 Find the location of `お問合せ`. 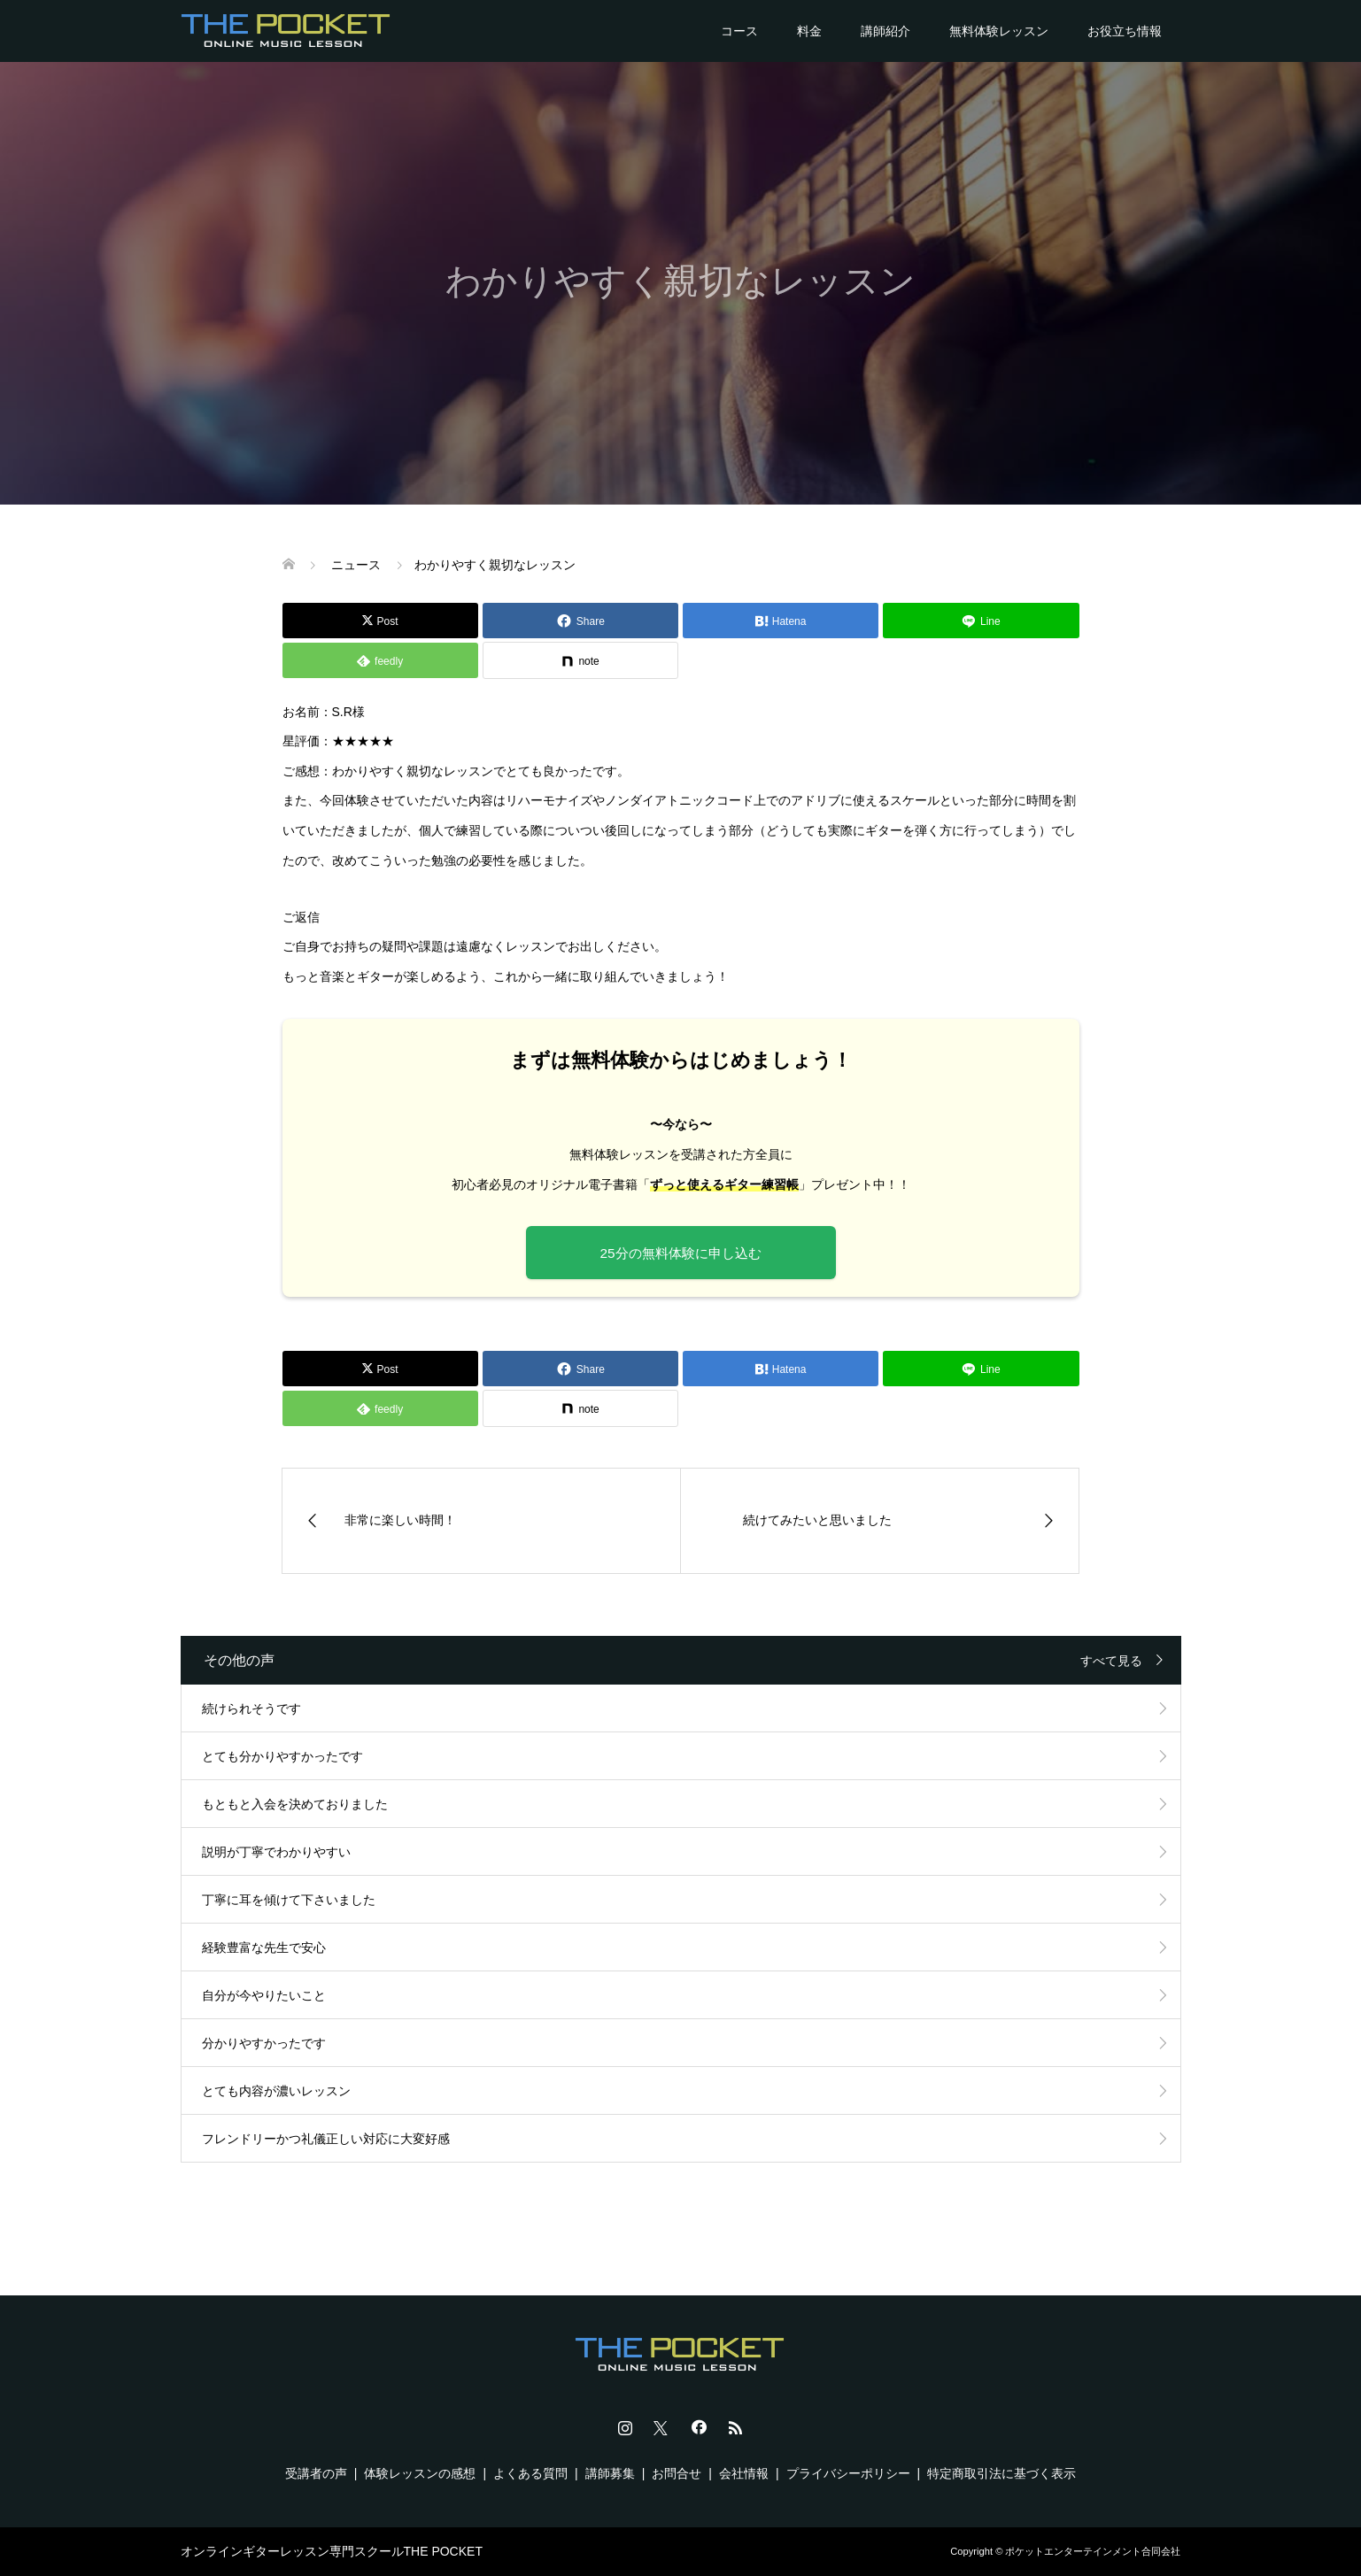

お問合せ is located at coordinates (676, 2473).